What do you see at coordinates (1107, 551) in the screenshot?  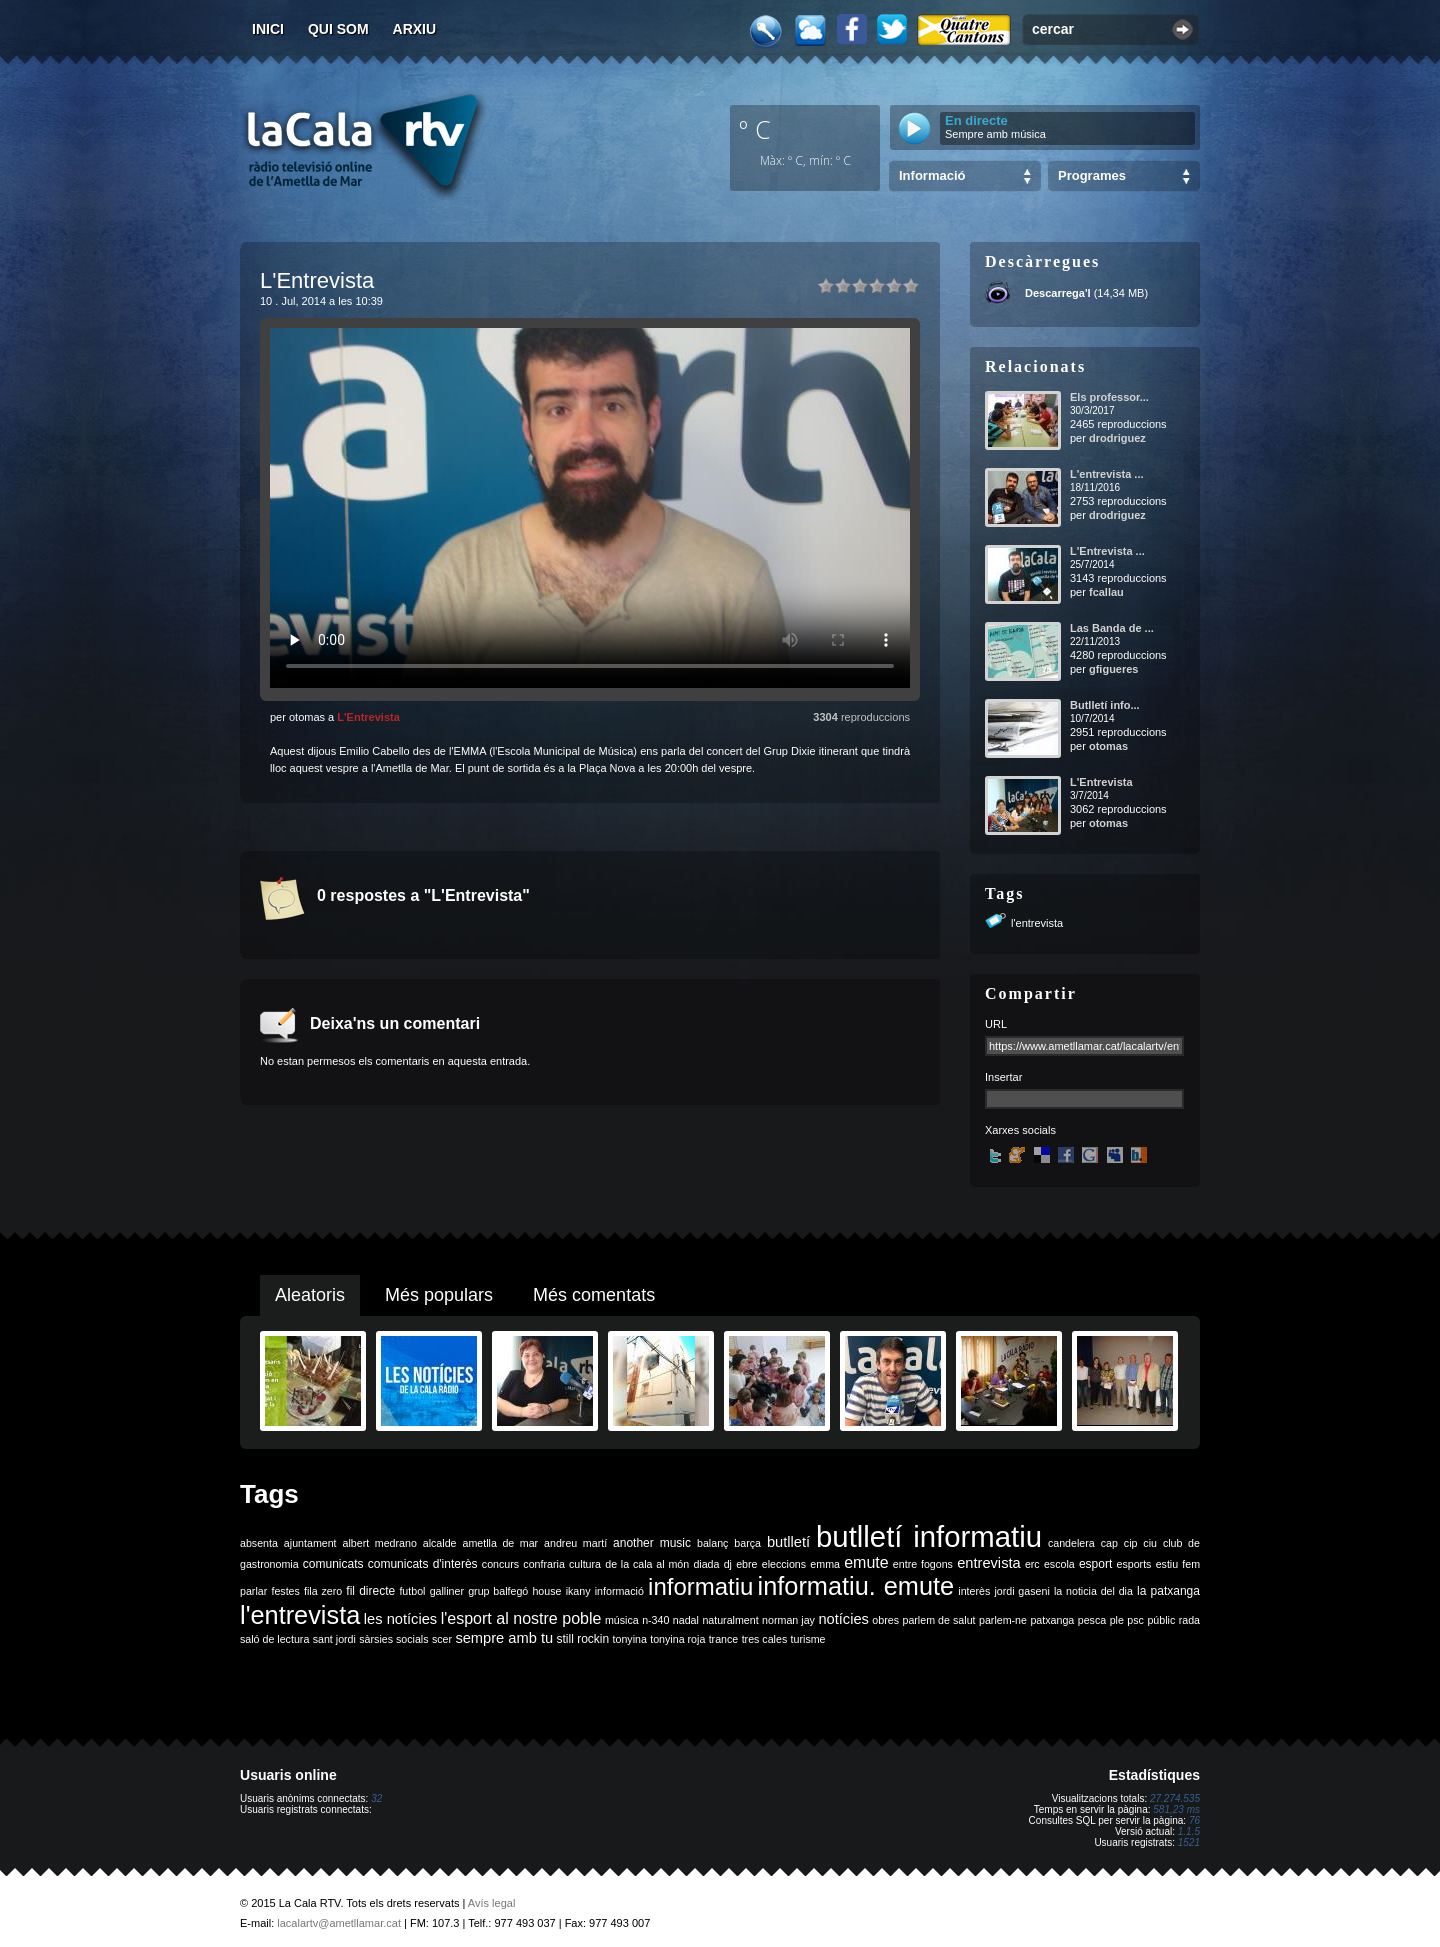 I see `L'Entrevista ...` at bounding box center [1107, 551].